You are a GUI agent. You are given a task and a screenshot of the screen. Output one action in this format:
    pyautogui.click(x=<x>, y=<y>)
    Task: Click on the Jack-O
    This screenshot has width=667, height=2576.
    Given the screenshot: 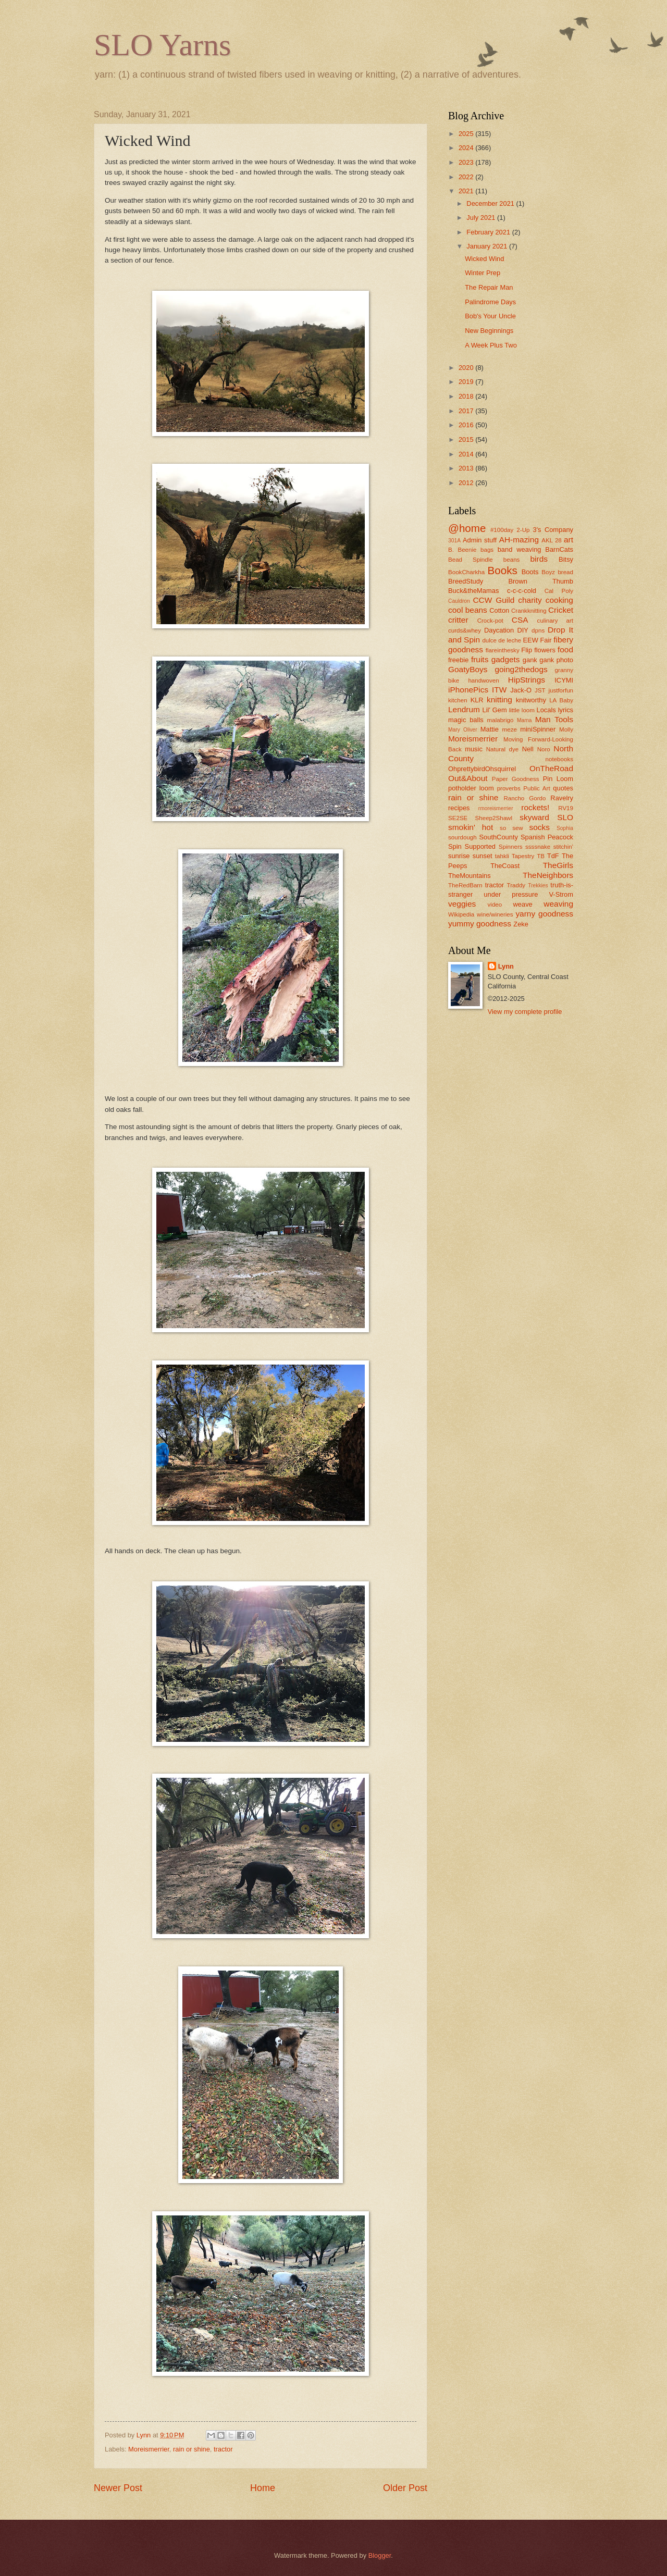 What is the action you would take?
    pyautogui.click(x=521, y=690)
    